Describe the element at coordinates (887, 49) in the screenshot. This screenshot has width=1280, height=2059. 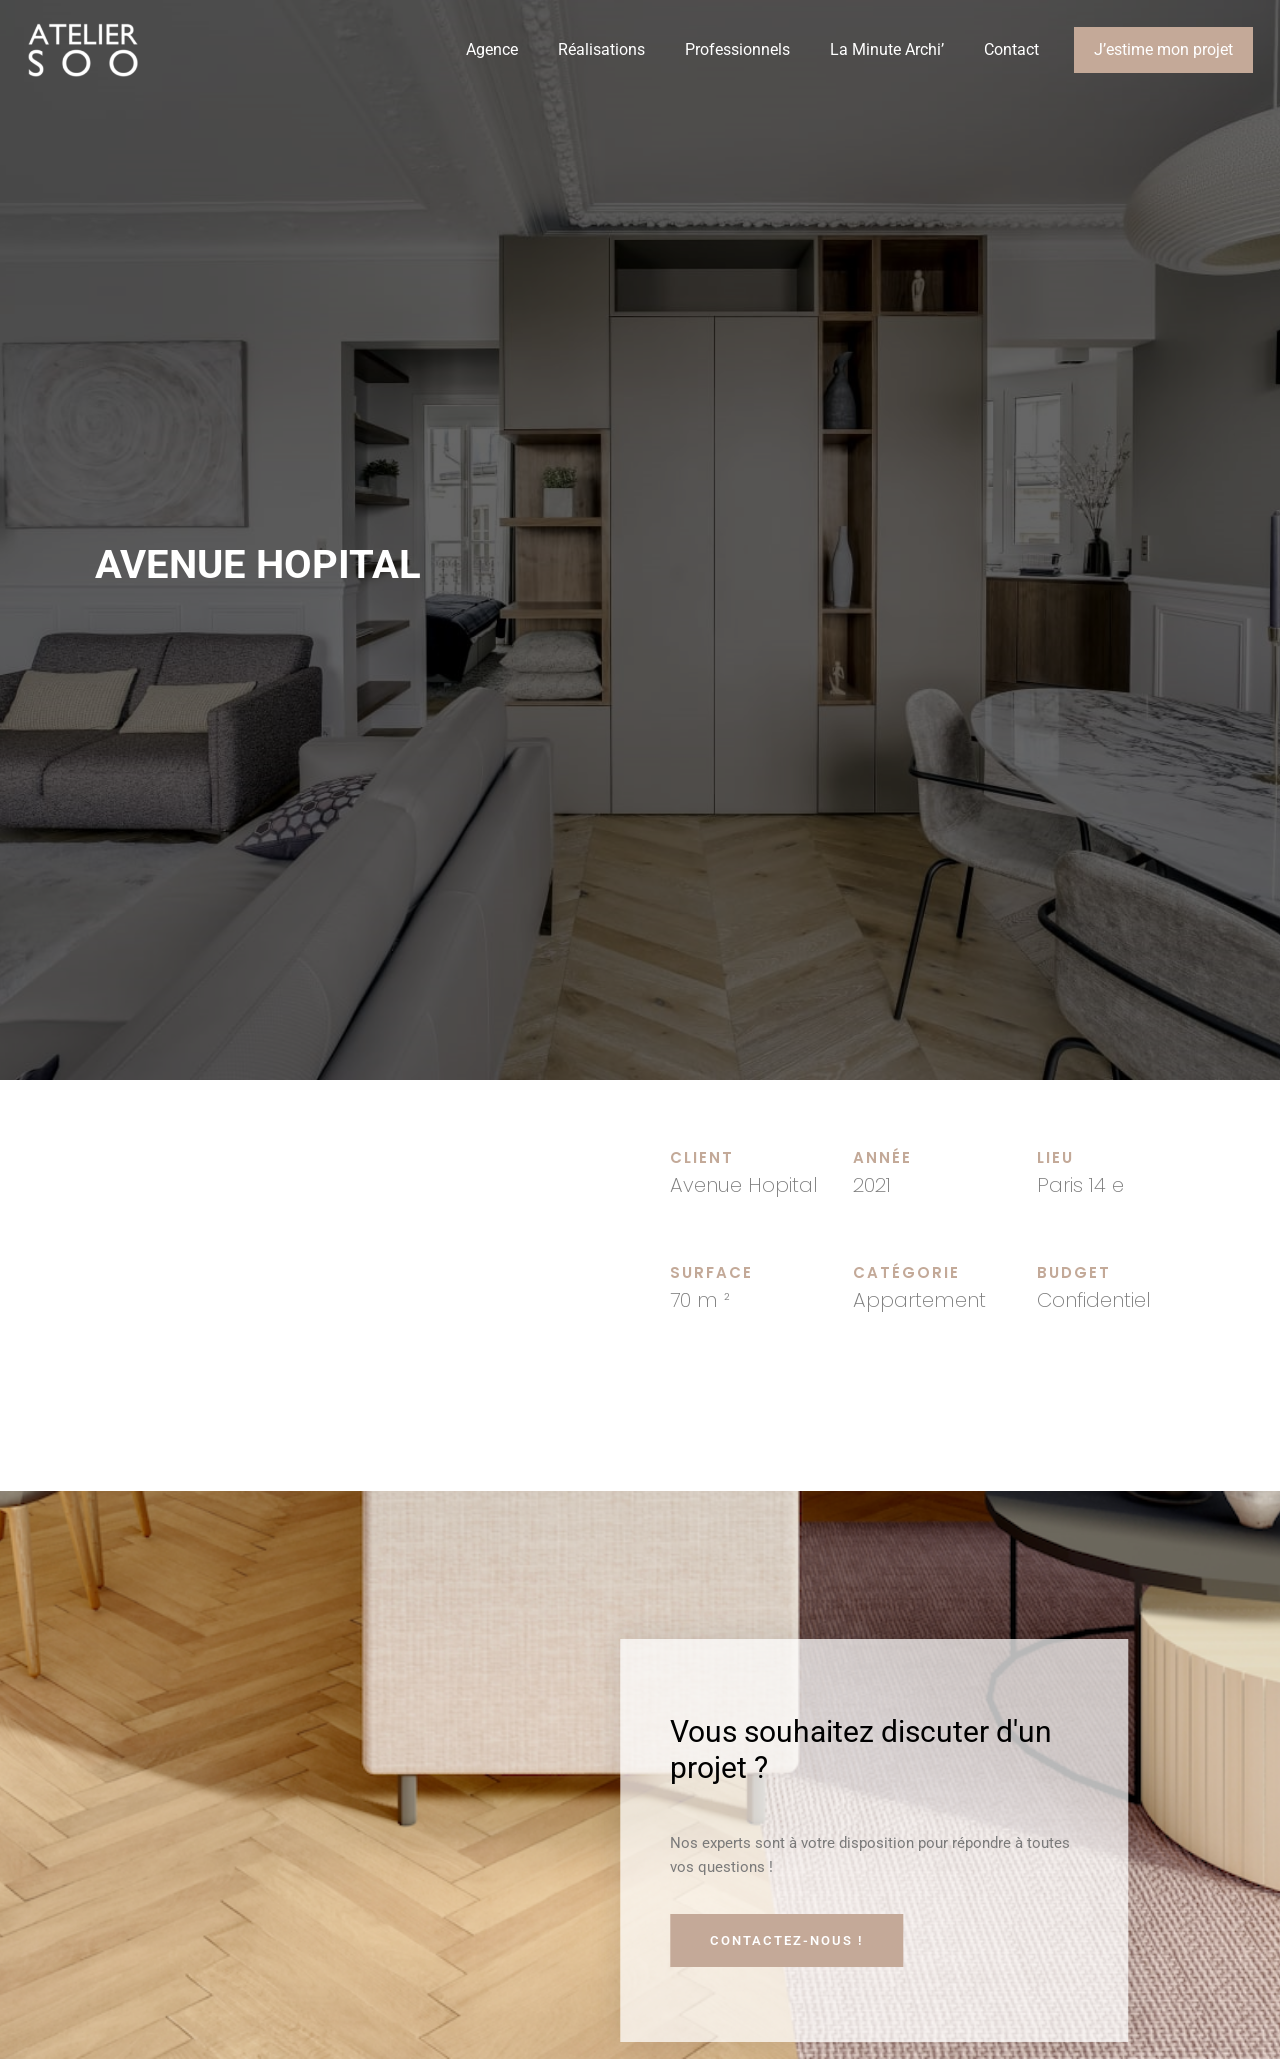
I see `La Minute Archi’` at that location.